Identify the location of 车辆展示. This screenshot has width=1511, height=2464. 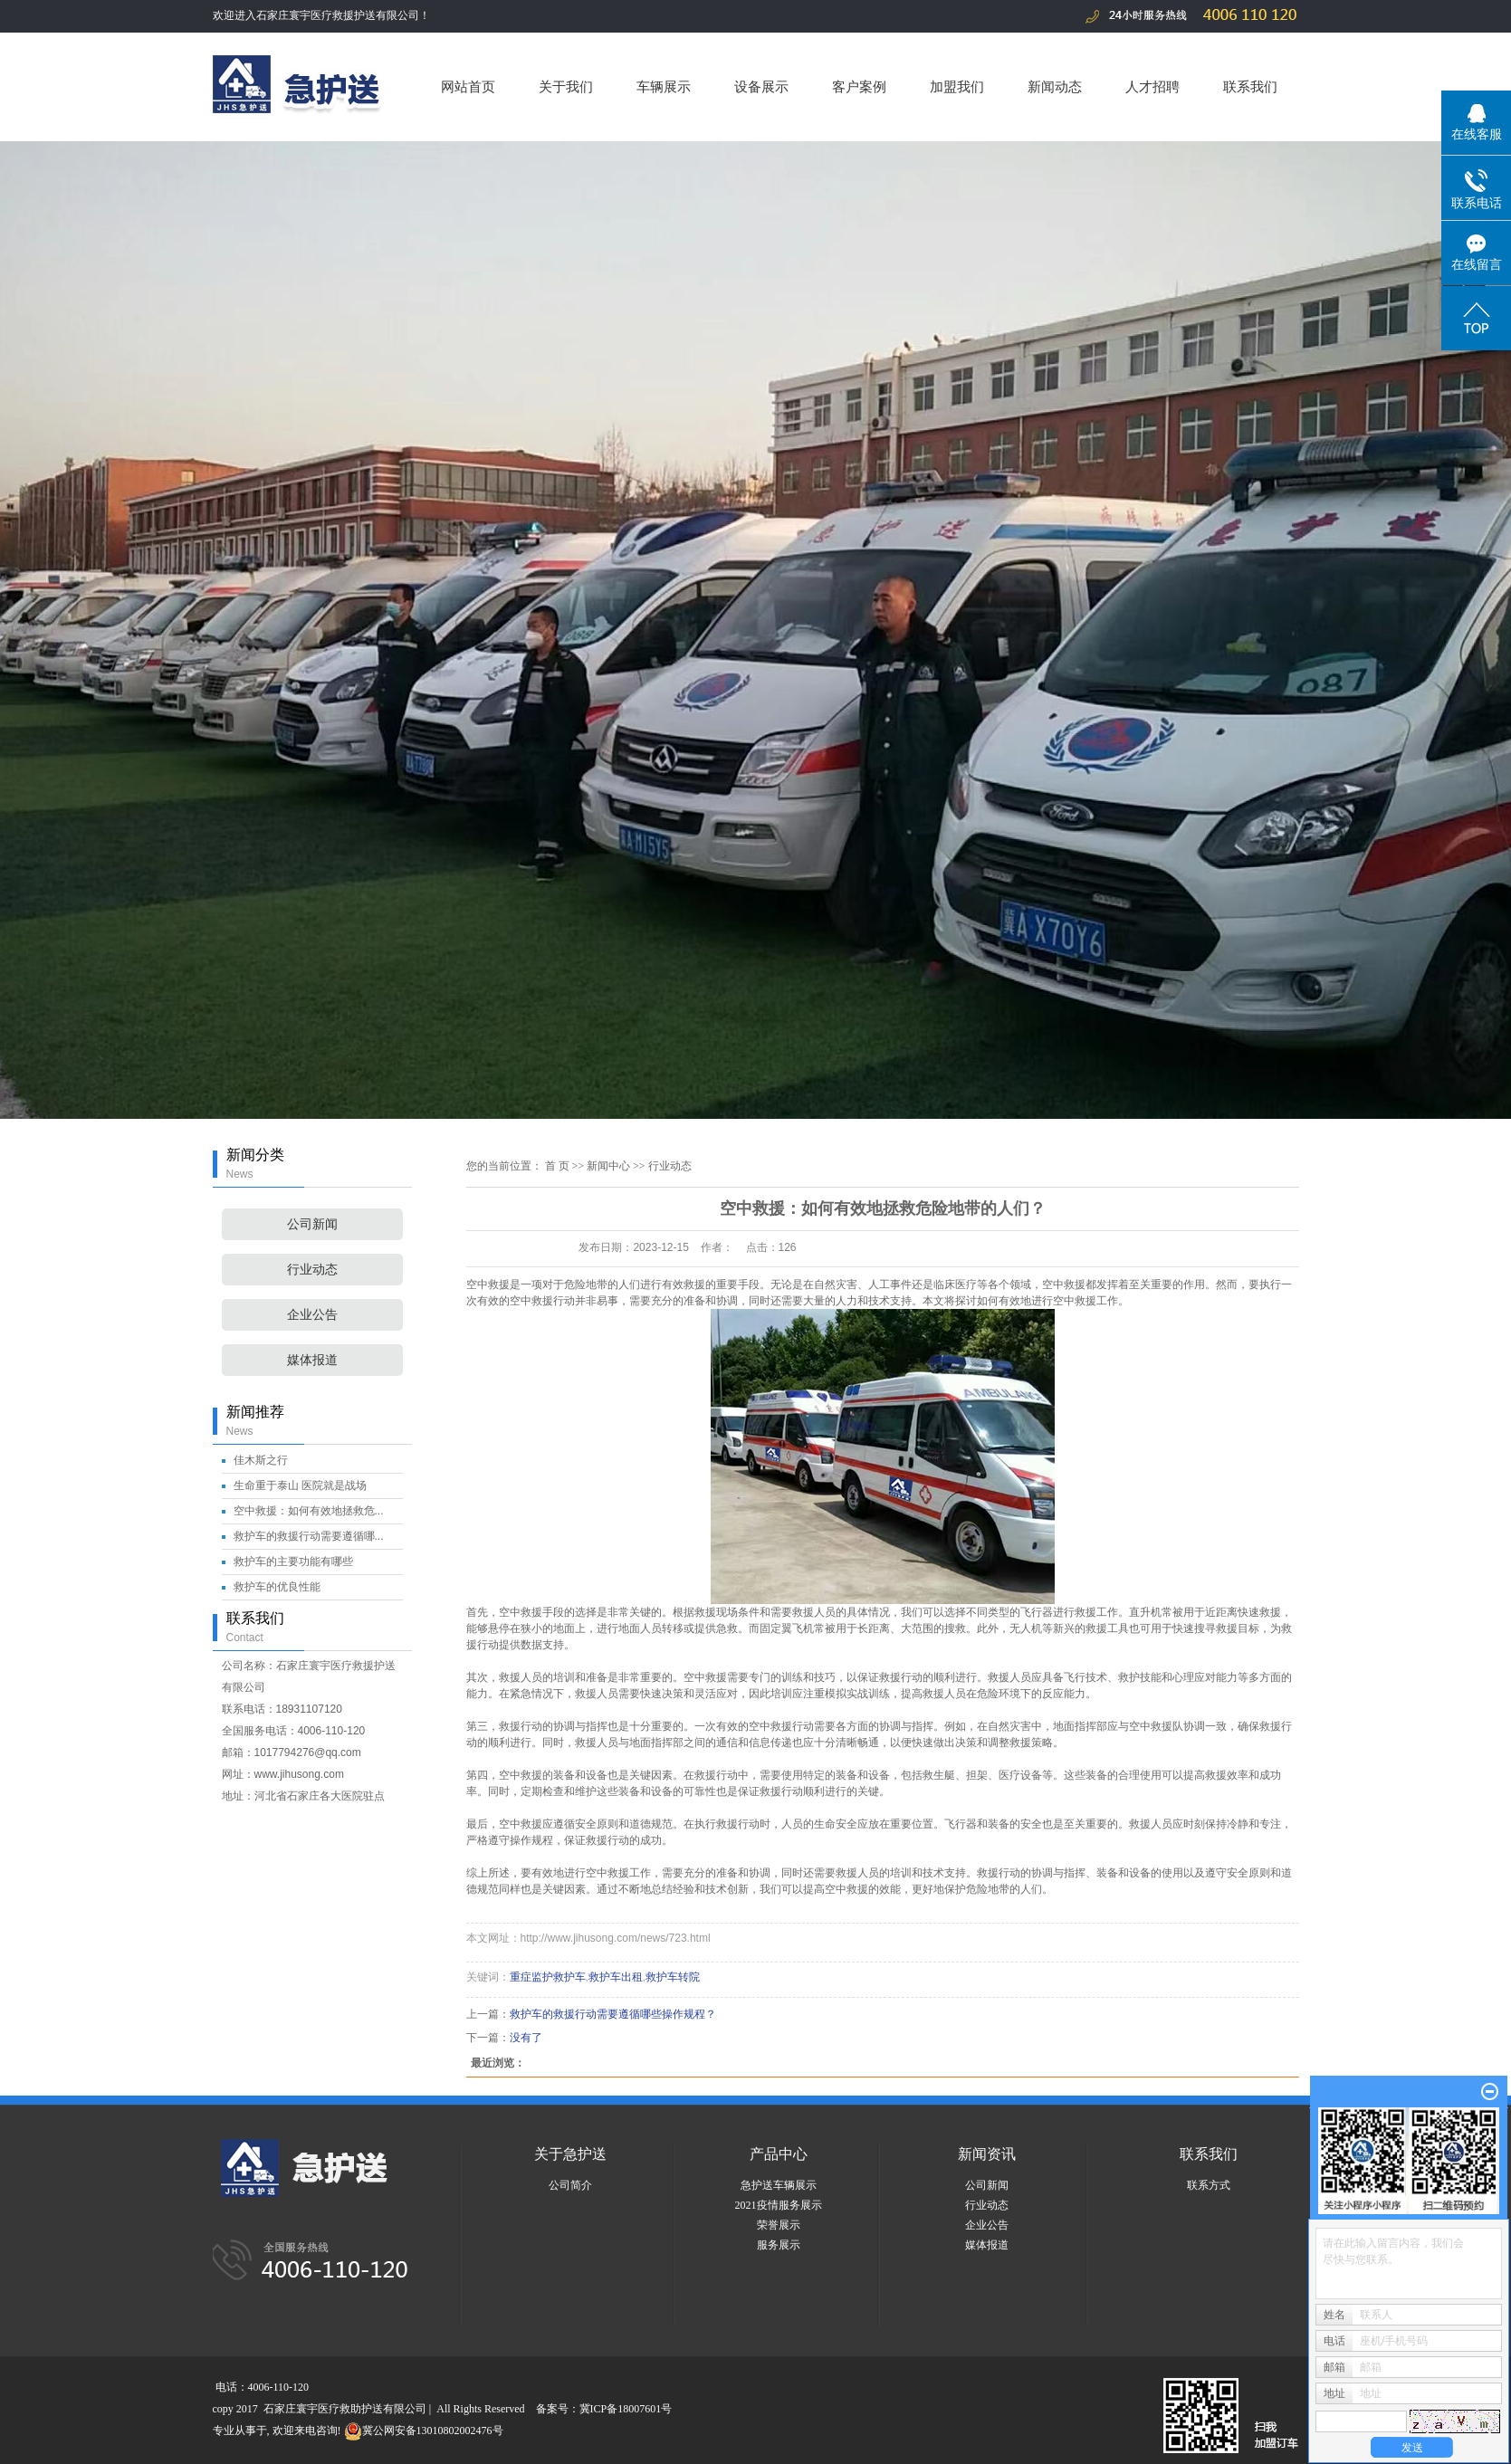
(663, 86).